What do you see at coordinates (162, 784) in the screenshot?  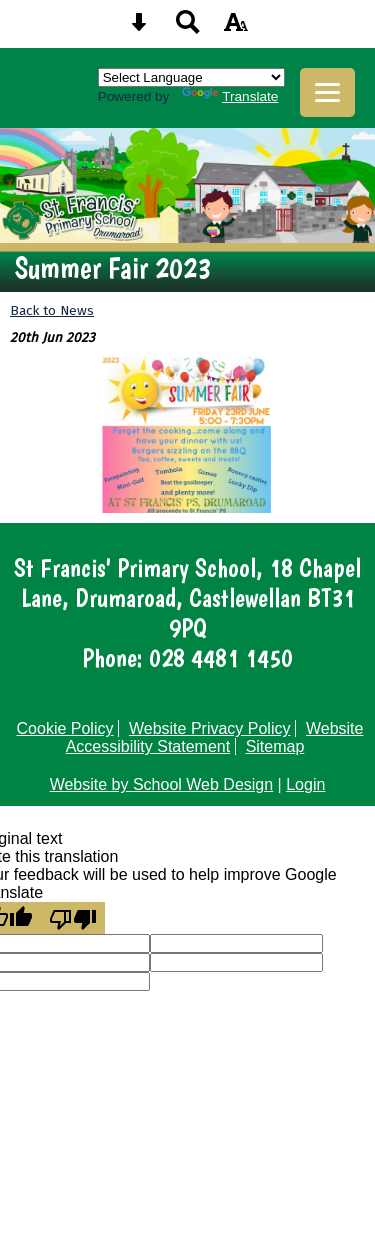 I see `Website by School Web Design` at bounding box center [162, 784].